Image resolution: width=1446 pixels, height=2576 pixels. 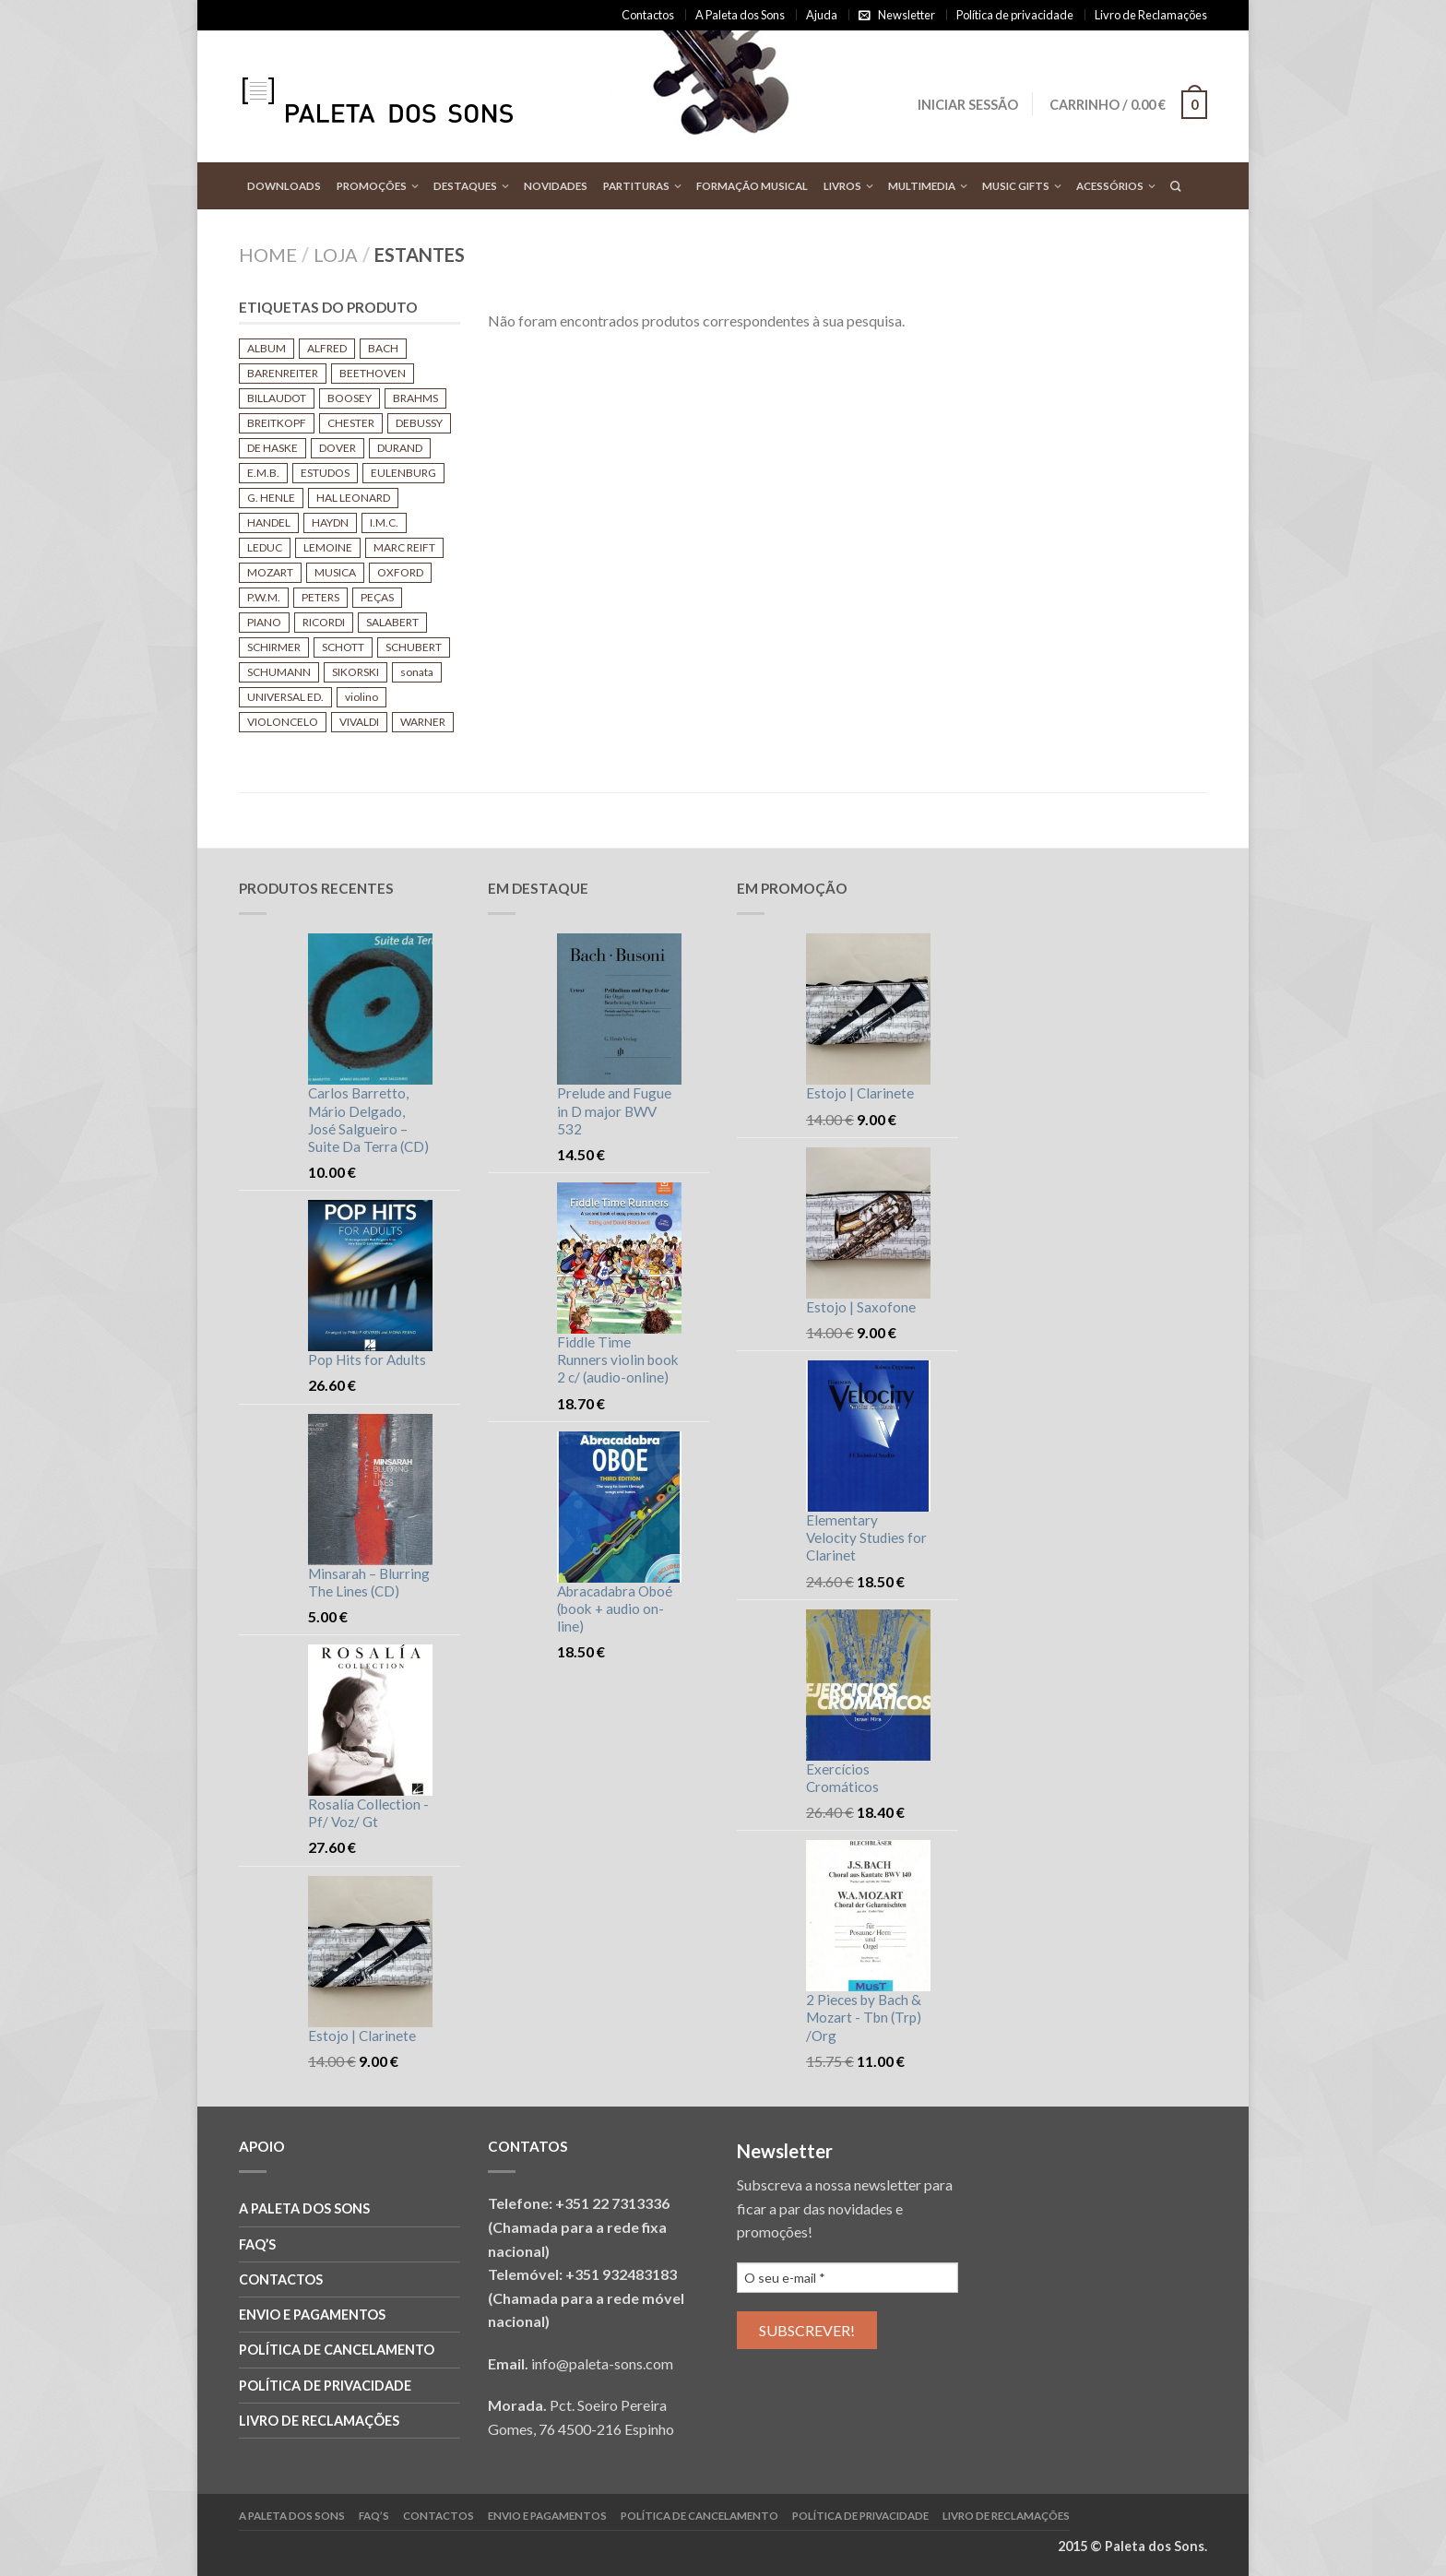 What do you see at coordinates (372, 186) in the screenshot?
I see `Promoções` at bounding box center [372, 186].